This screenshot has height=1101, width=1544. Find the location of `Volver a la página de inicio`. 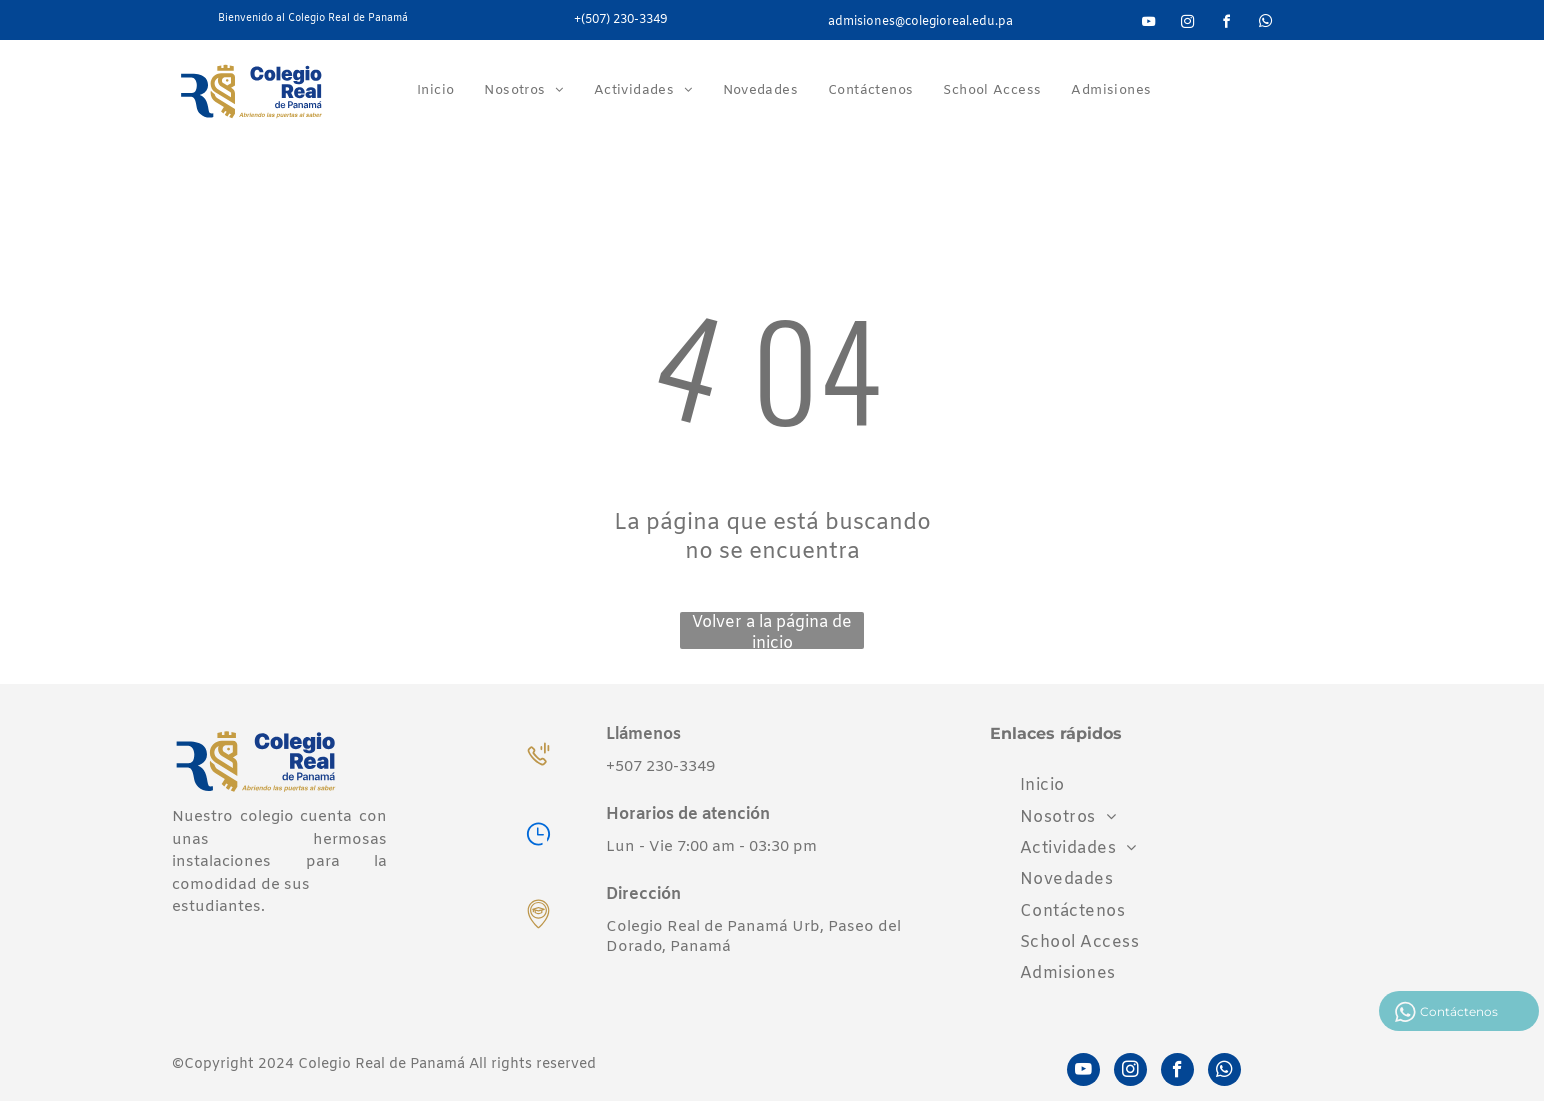

Volver a la página de inicio is located at coordinates (772, 630).